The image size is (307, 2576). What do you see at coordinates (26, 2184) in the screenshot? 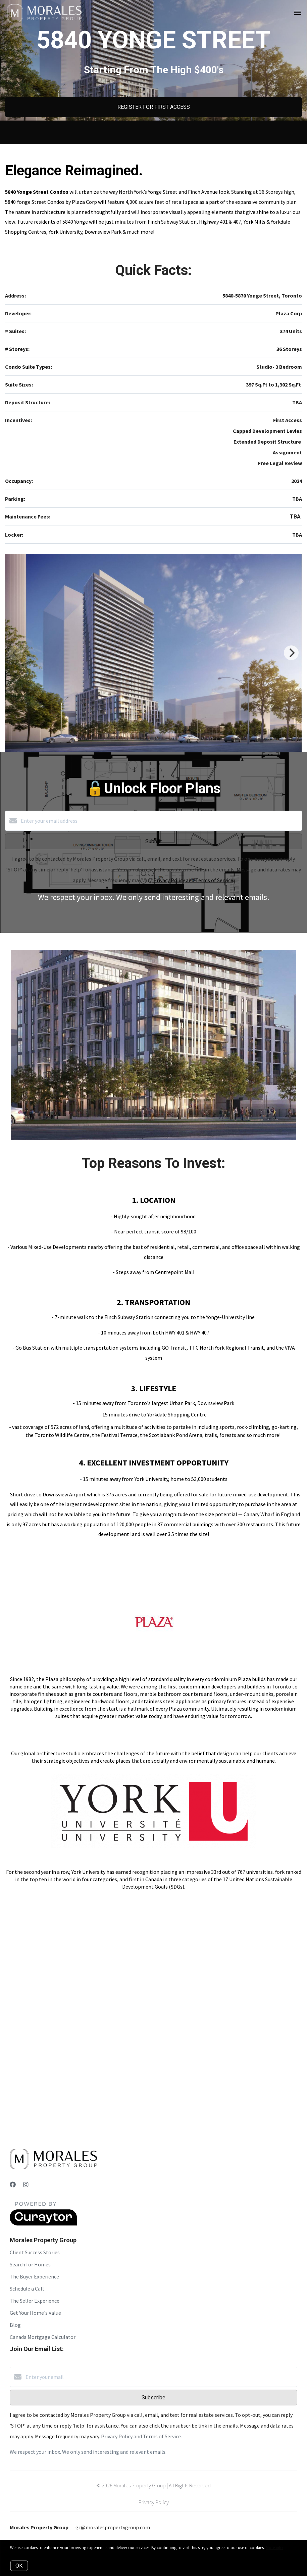
I see `[Instagram]` at bounding box center [26, 2184].